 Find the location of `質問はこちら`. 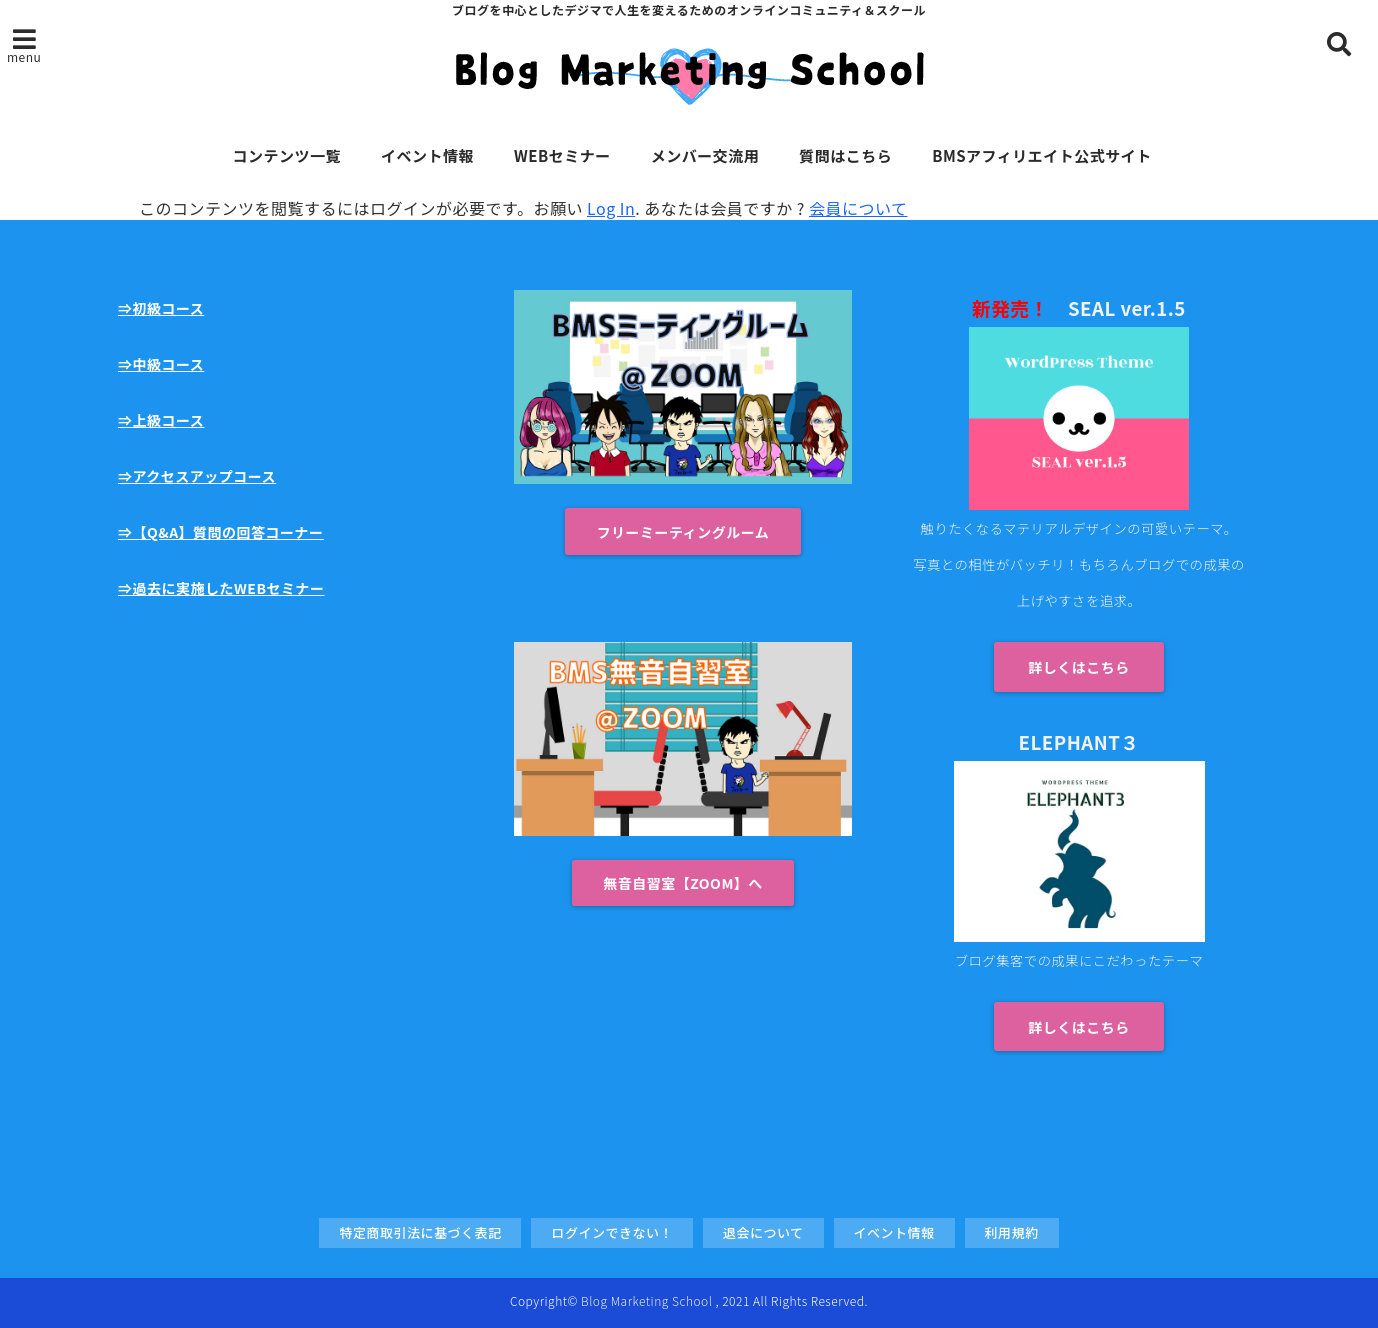

質問はこちら is located at coordinates (845, 155).